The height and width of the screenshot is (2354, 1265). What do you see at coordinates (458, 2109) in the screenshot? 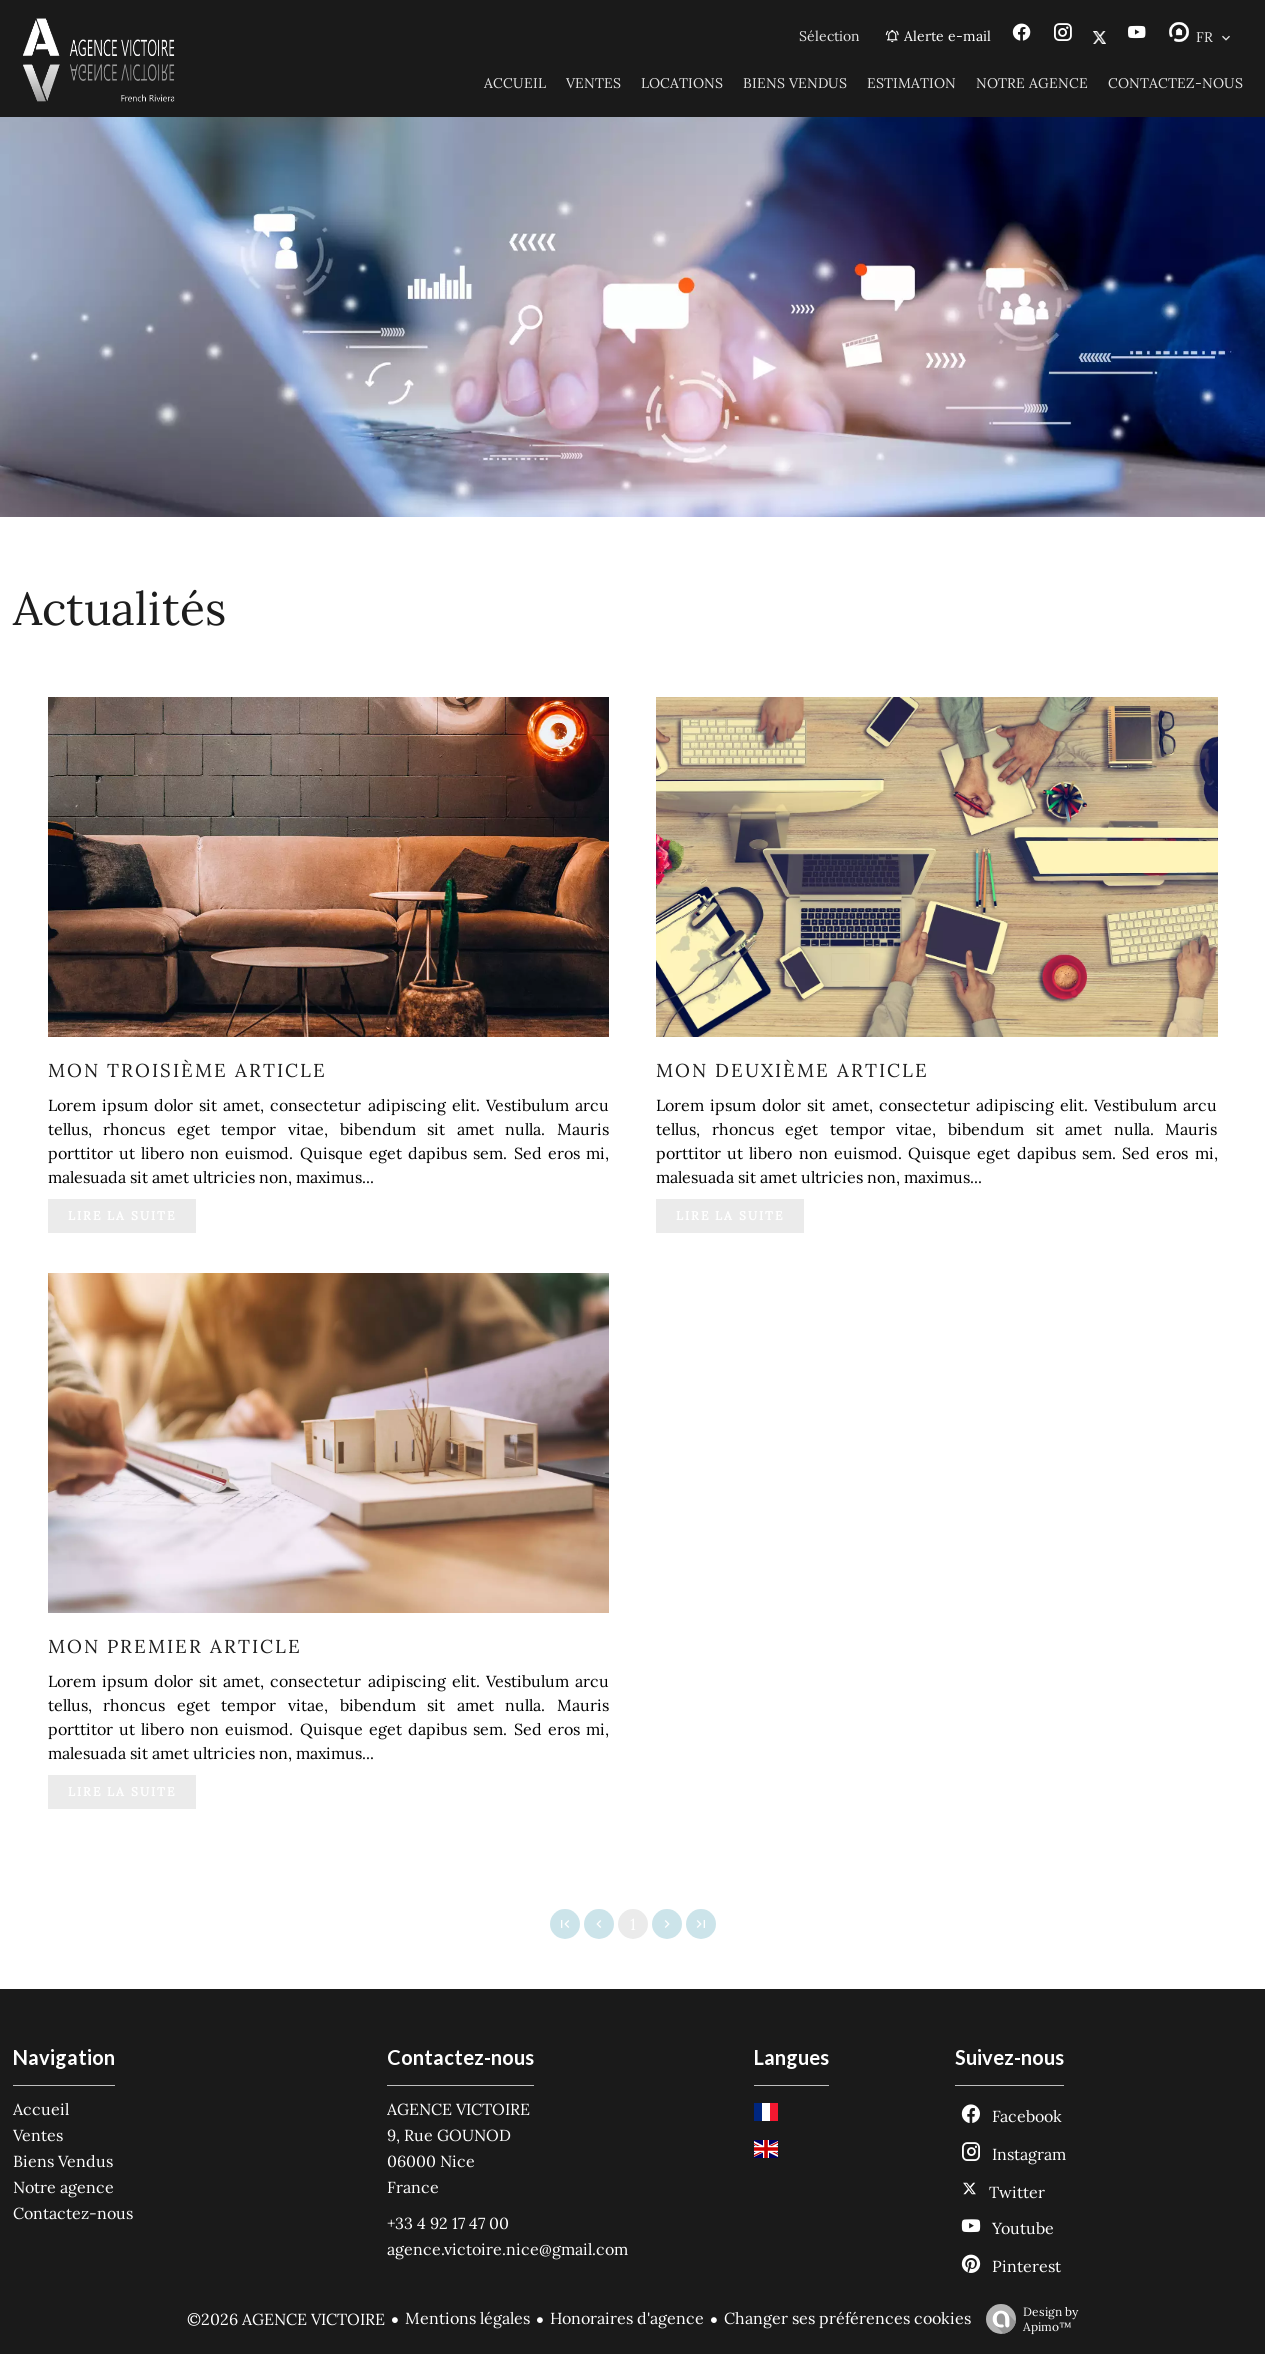
I see `AGENCE VICTOIRE` at bounding box center [458, 2109].